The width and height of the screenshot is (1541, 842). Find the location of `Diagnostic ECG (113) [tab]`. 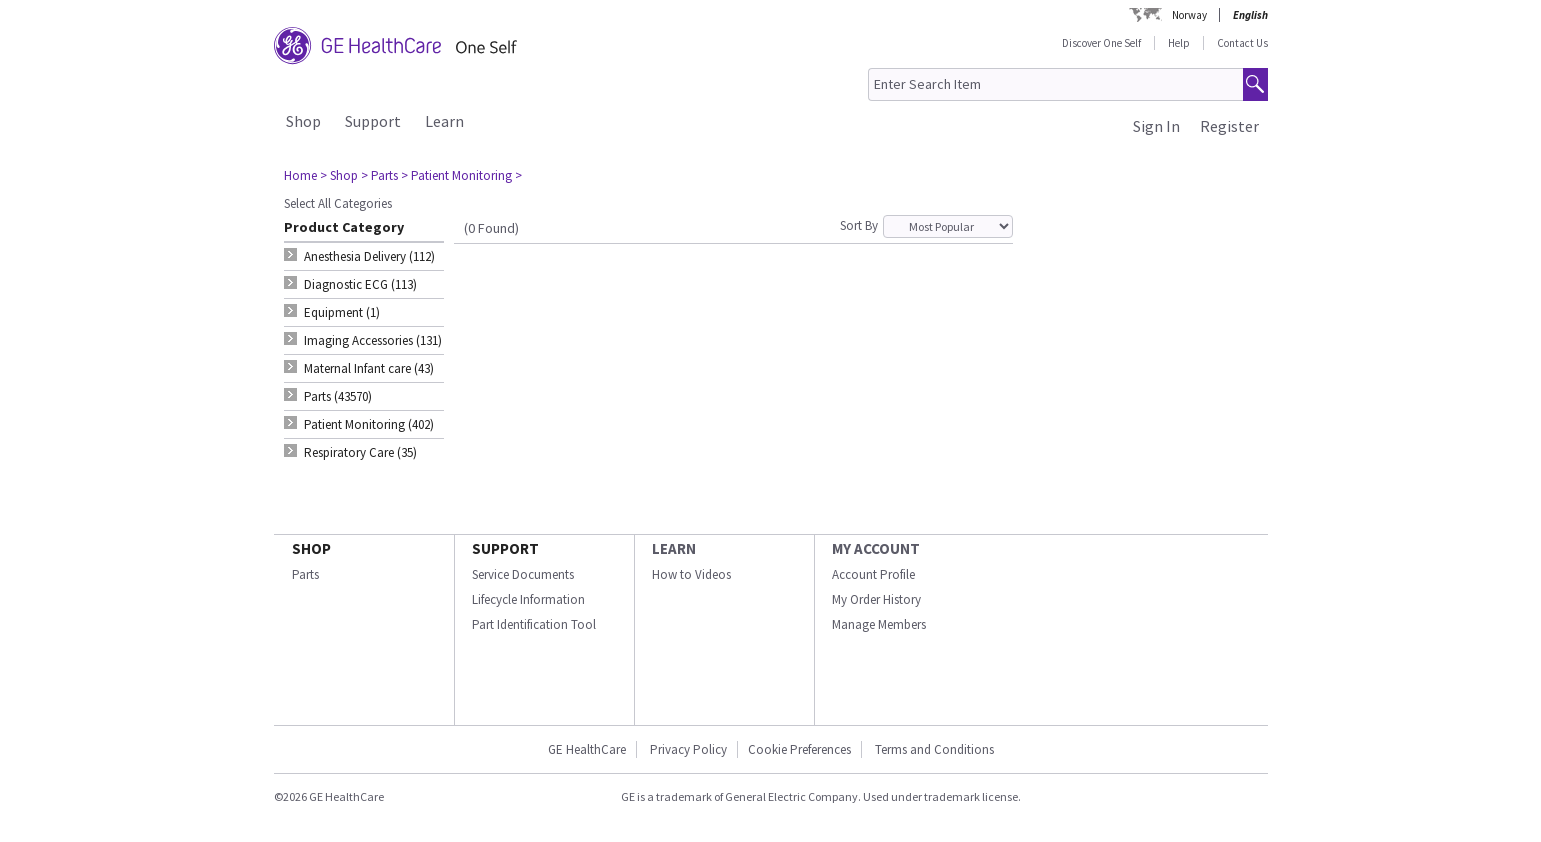

Diagnostic ECG (113) [tab] is located at coordinates (360, 284).